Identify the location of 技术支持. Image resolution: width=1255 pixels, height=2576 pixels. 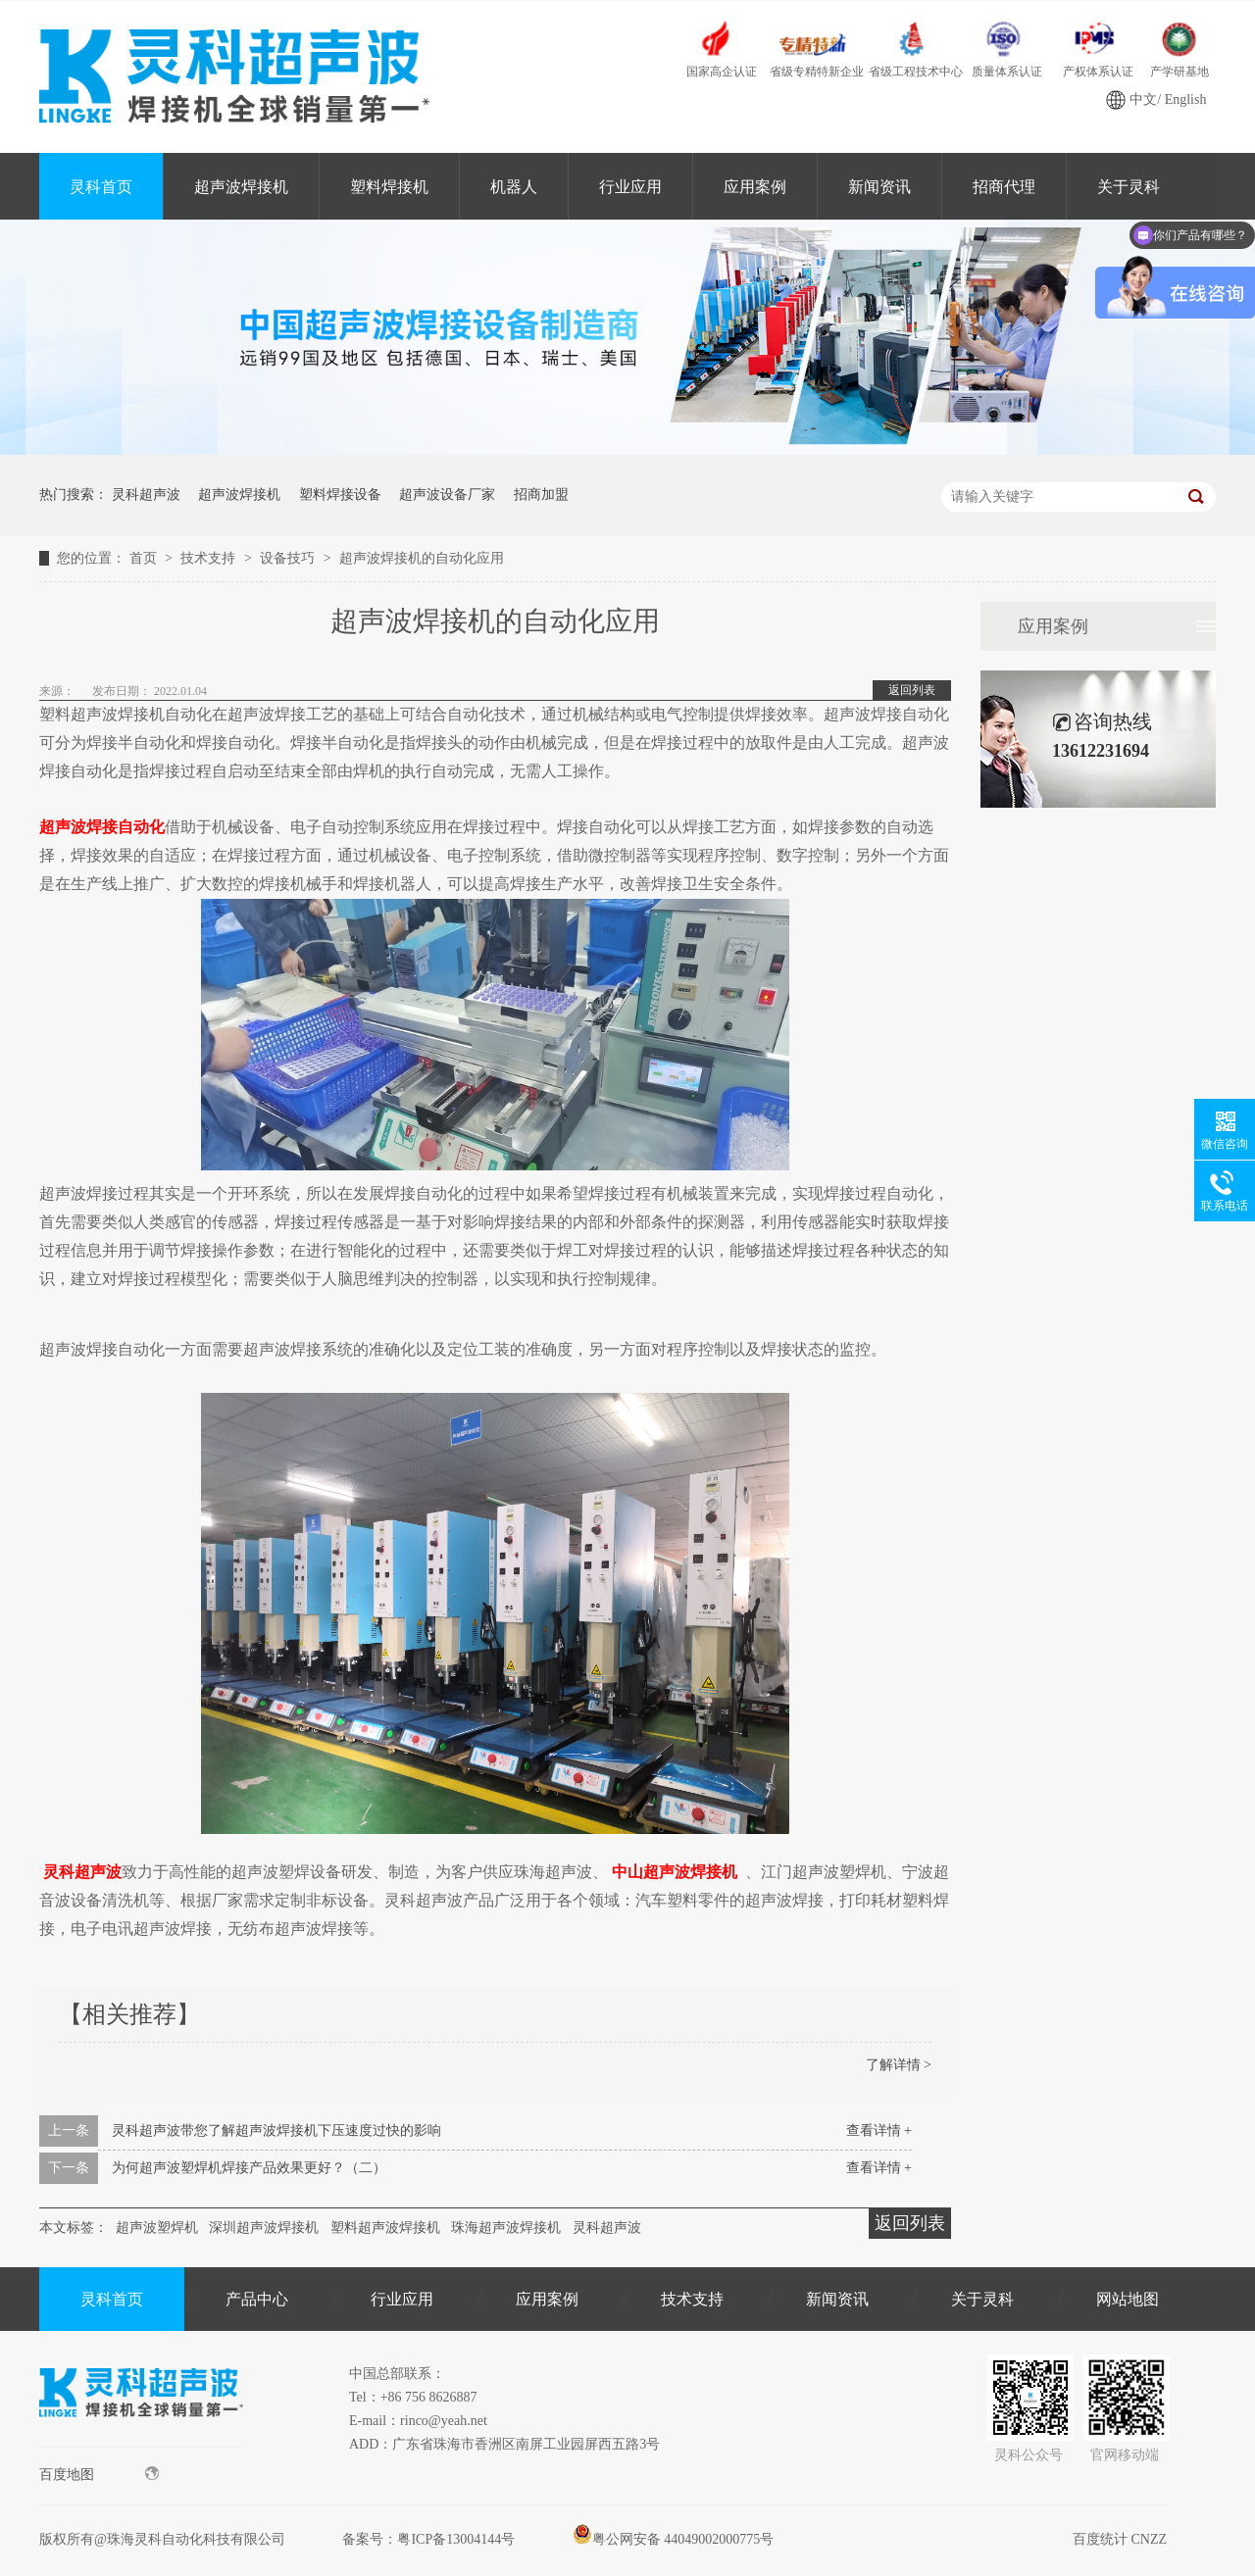
(209, 558).